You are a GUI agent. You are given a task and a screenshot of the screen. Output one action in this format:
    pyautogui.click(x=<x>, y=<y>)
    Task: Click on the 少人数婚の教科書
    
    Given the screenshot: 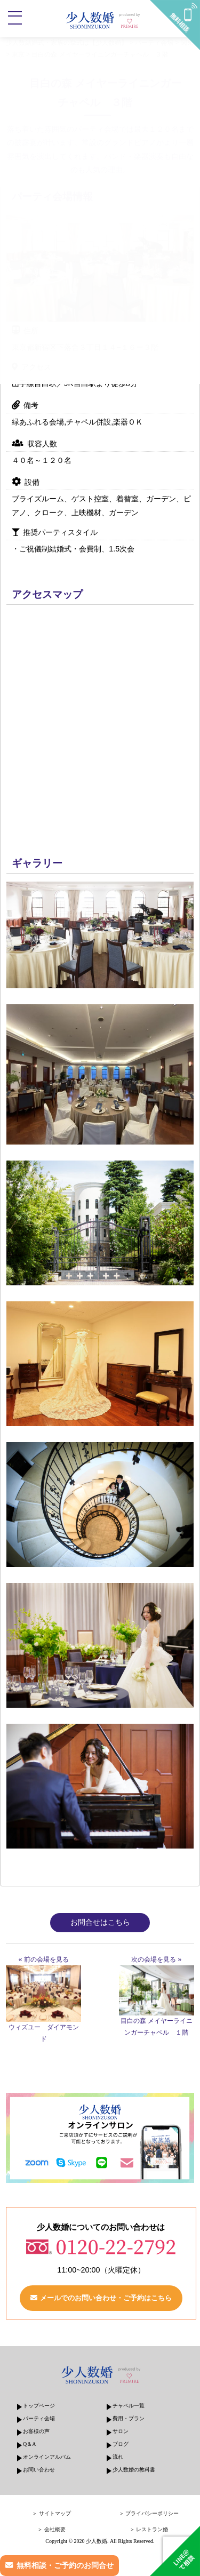 What is the action you would take?
    pyautogui.click(x=134, y=2470)
    